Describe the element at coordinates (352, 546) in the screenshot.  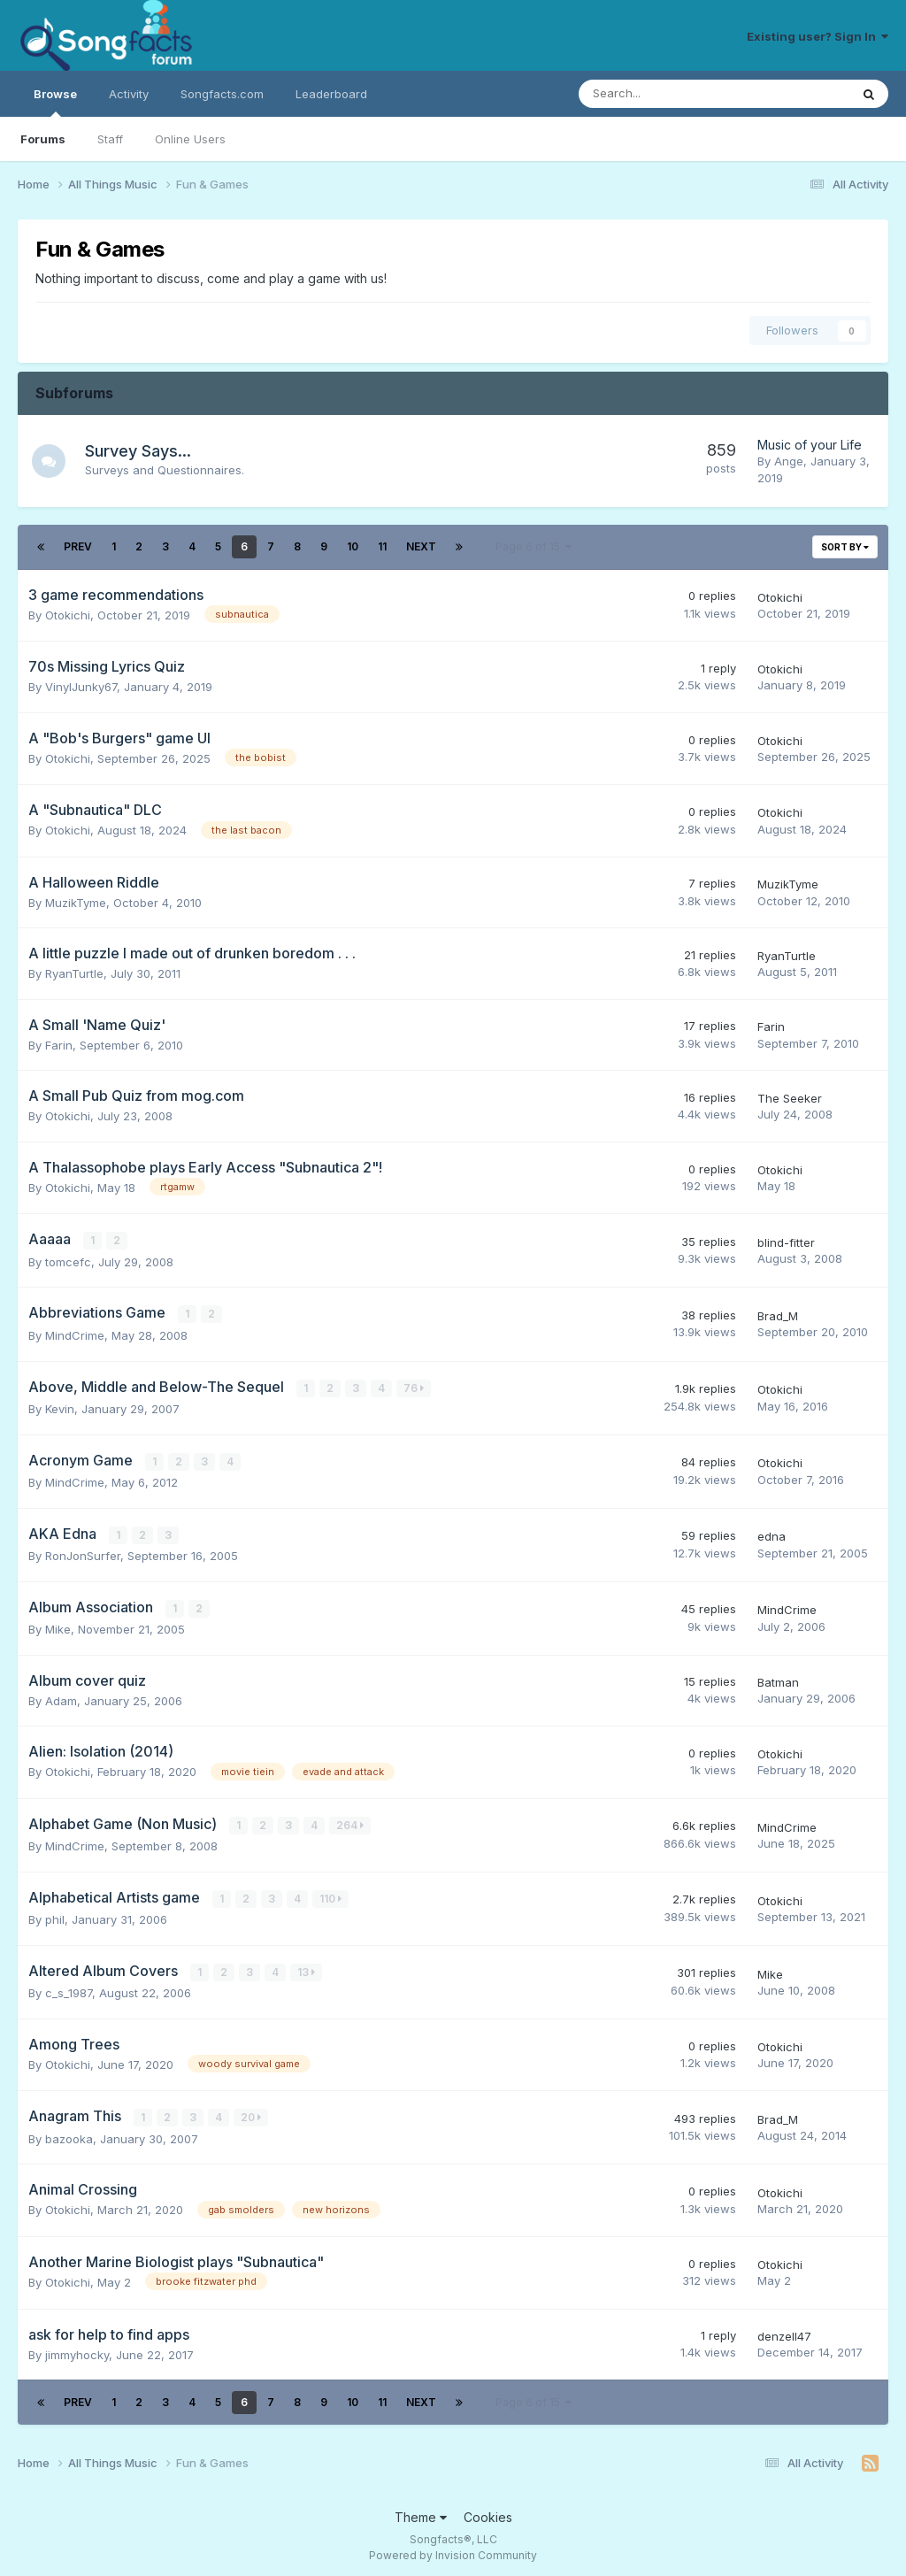
I see `10` at that location.